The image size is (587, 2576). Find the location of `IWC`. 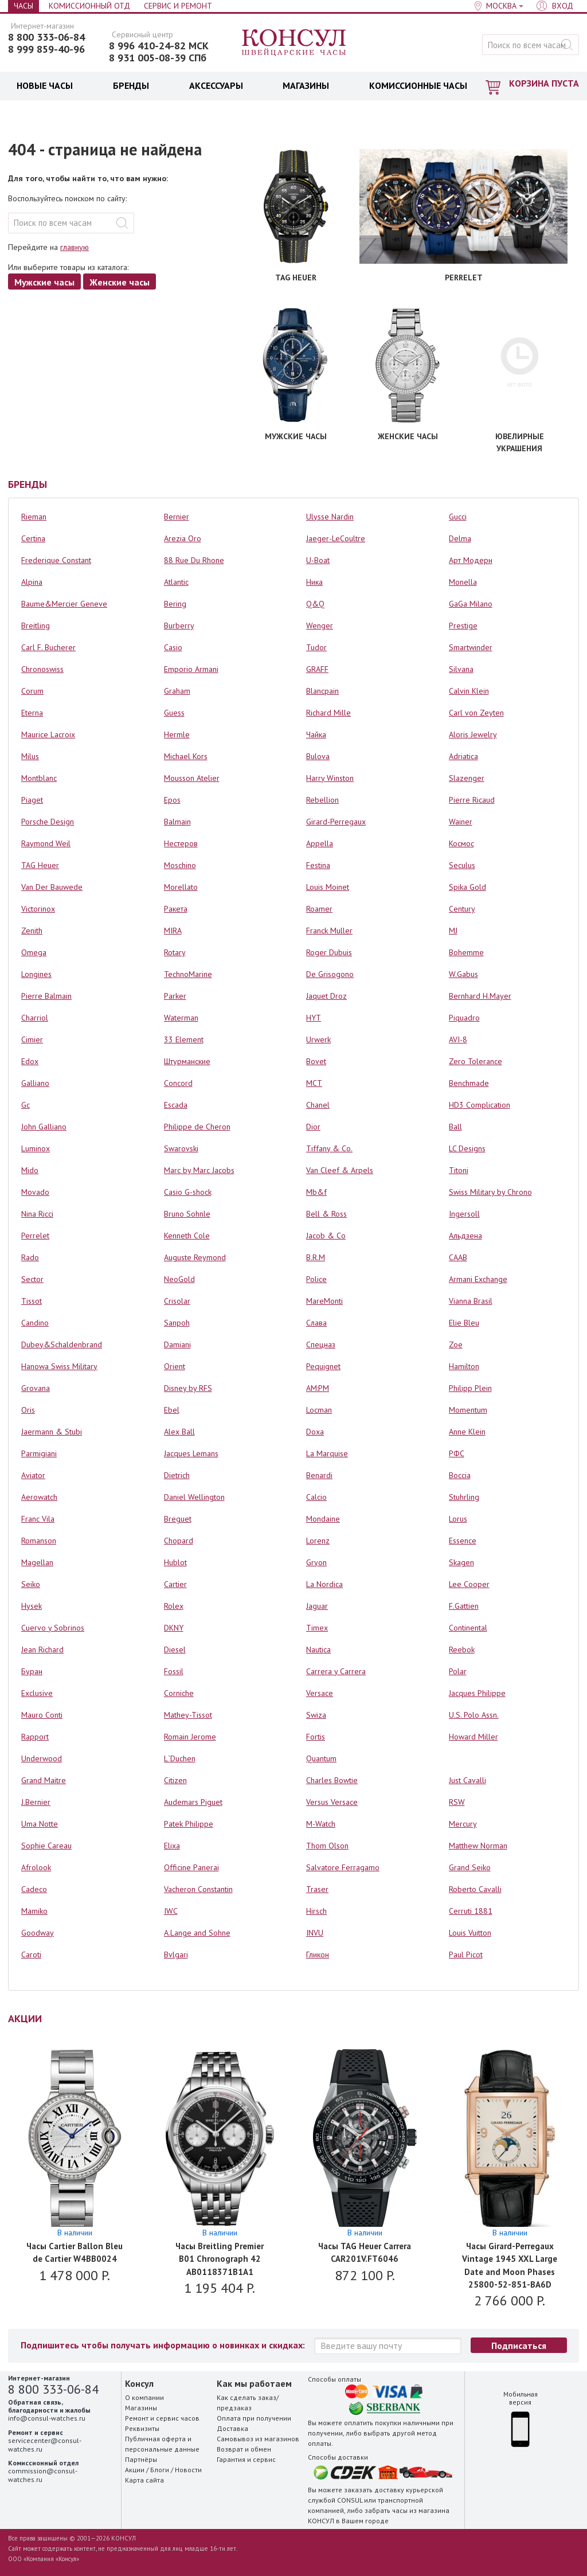

IWC is located at coordinates (171, 1911).